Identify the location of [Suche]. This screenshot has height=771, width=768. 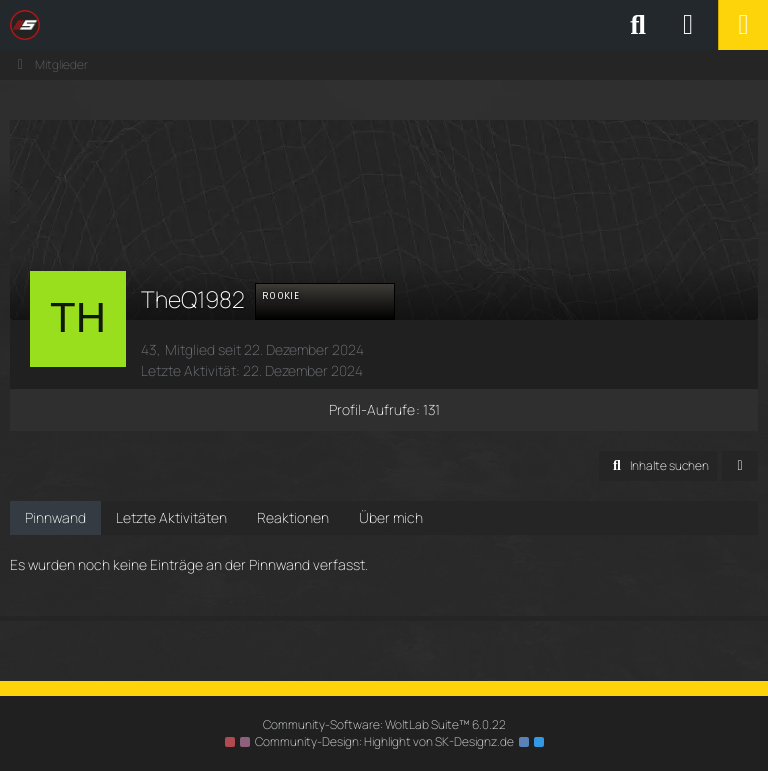
(638, 25).